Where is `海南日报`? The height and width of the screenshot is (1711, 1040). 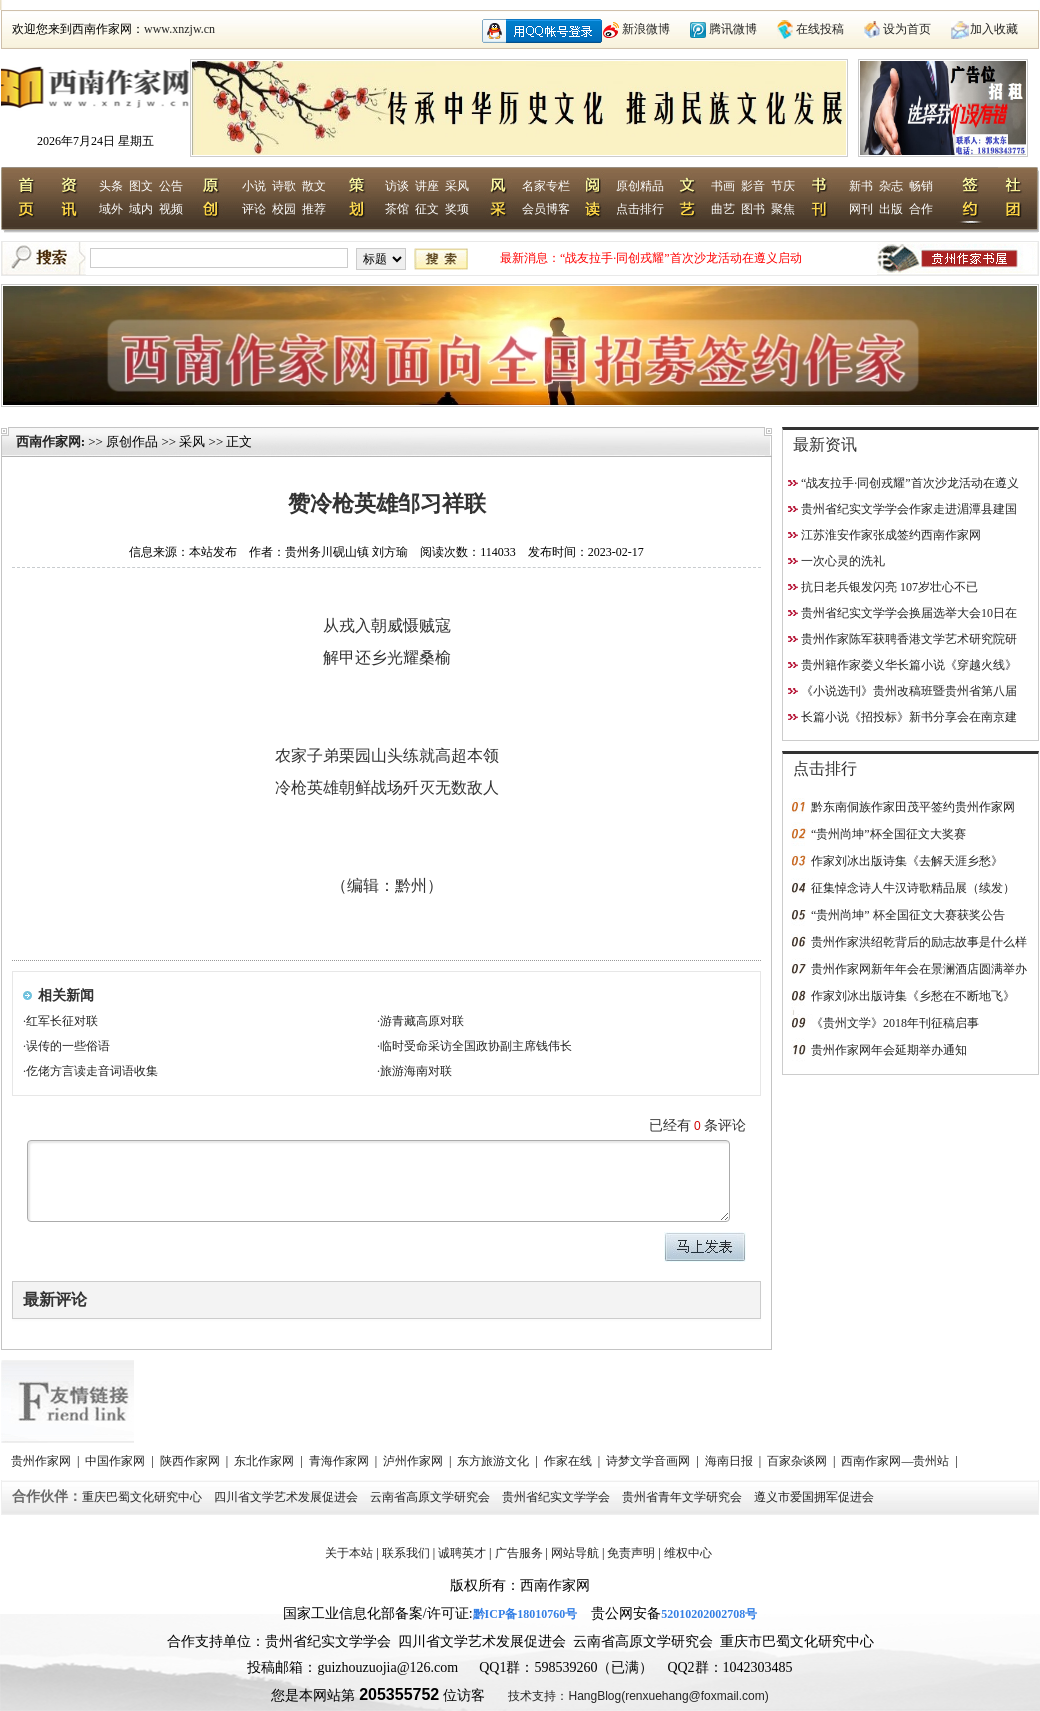 海南日报 is located at coordinates (730, 1461).